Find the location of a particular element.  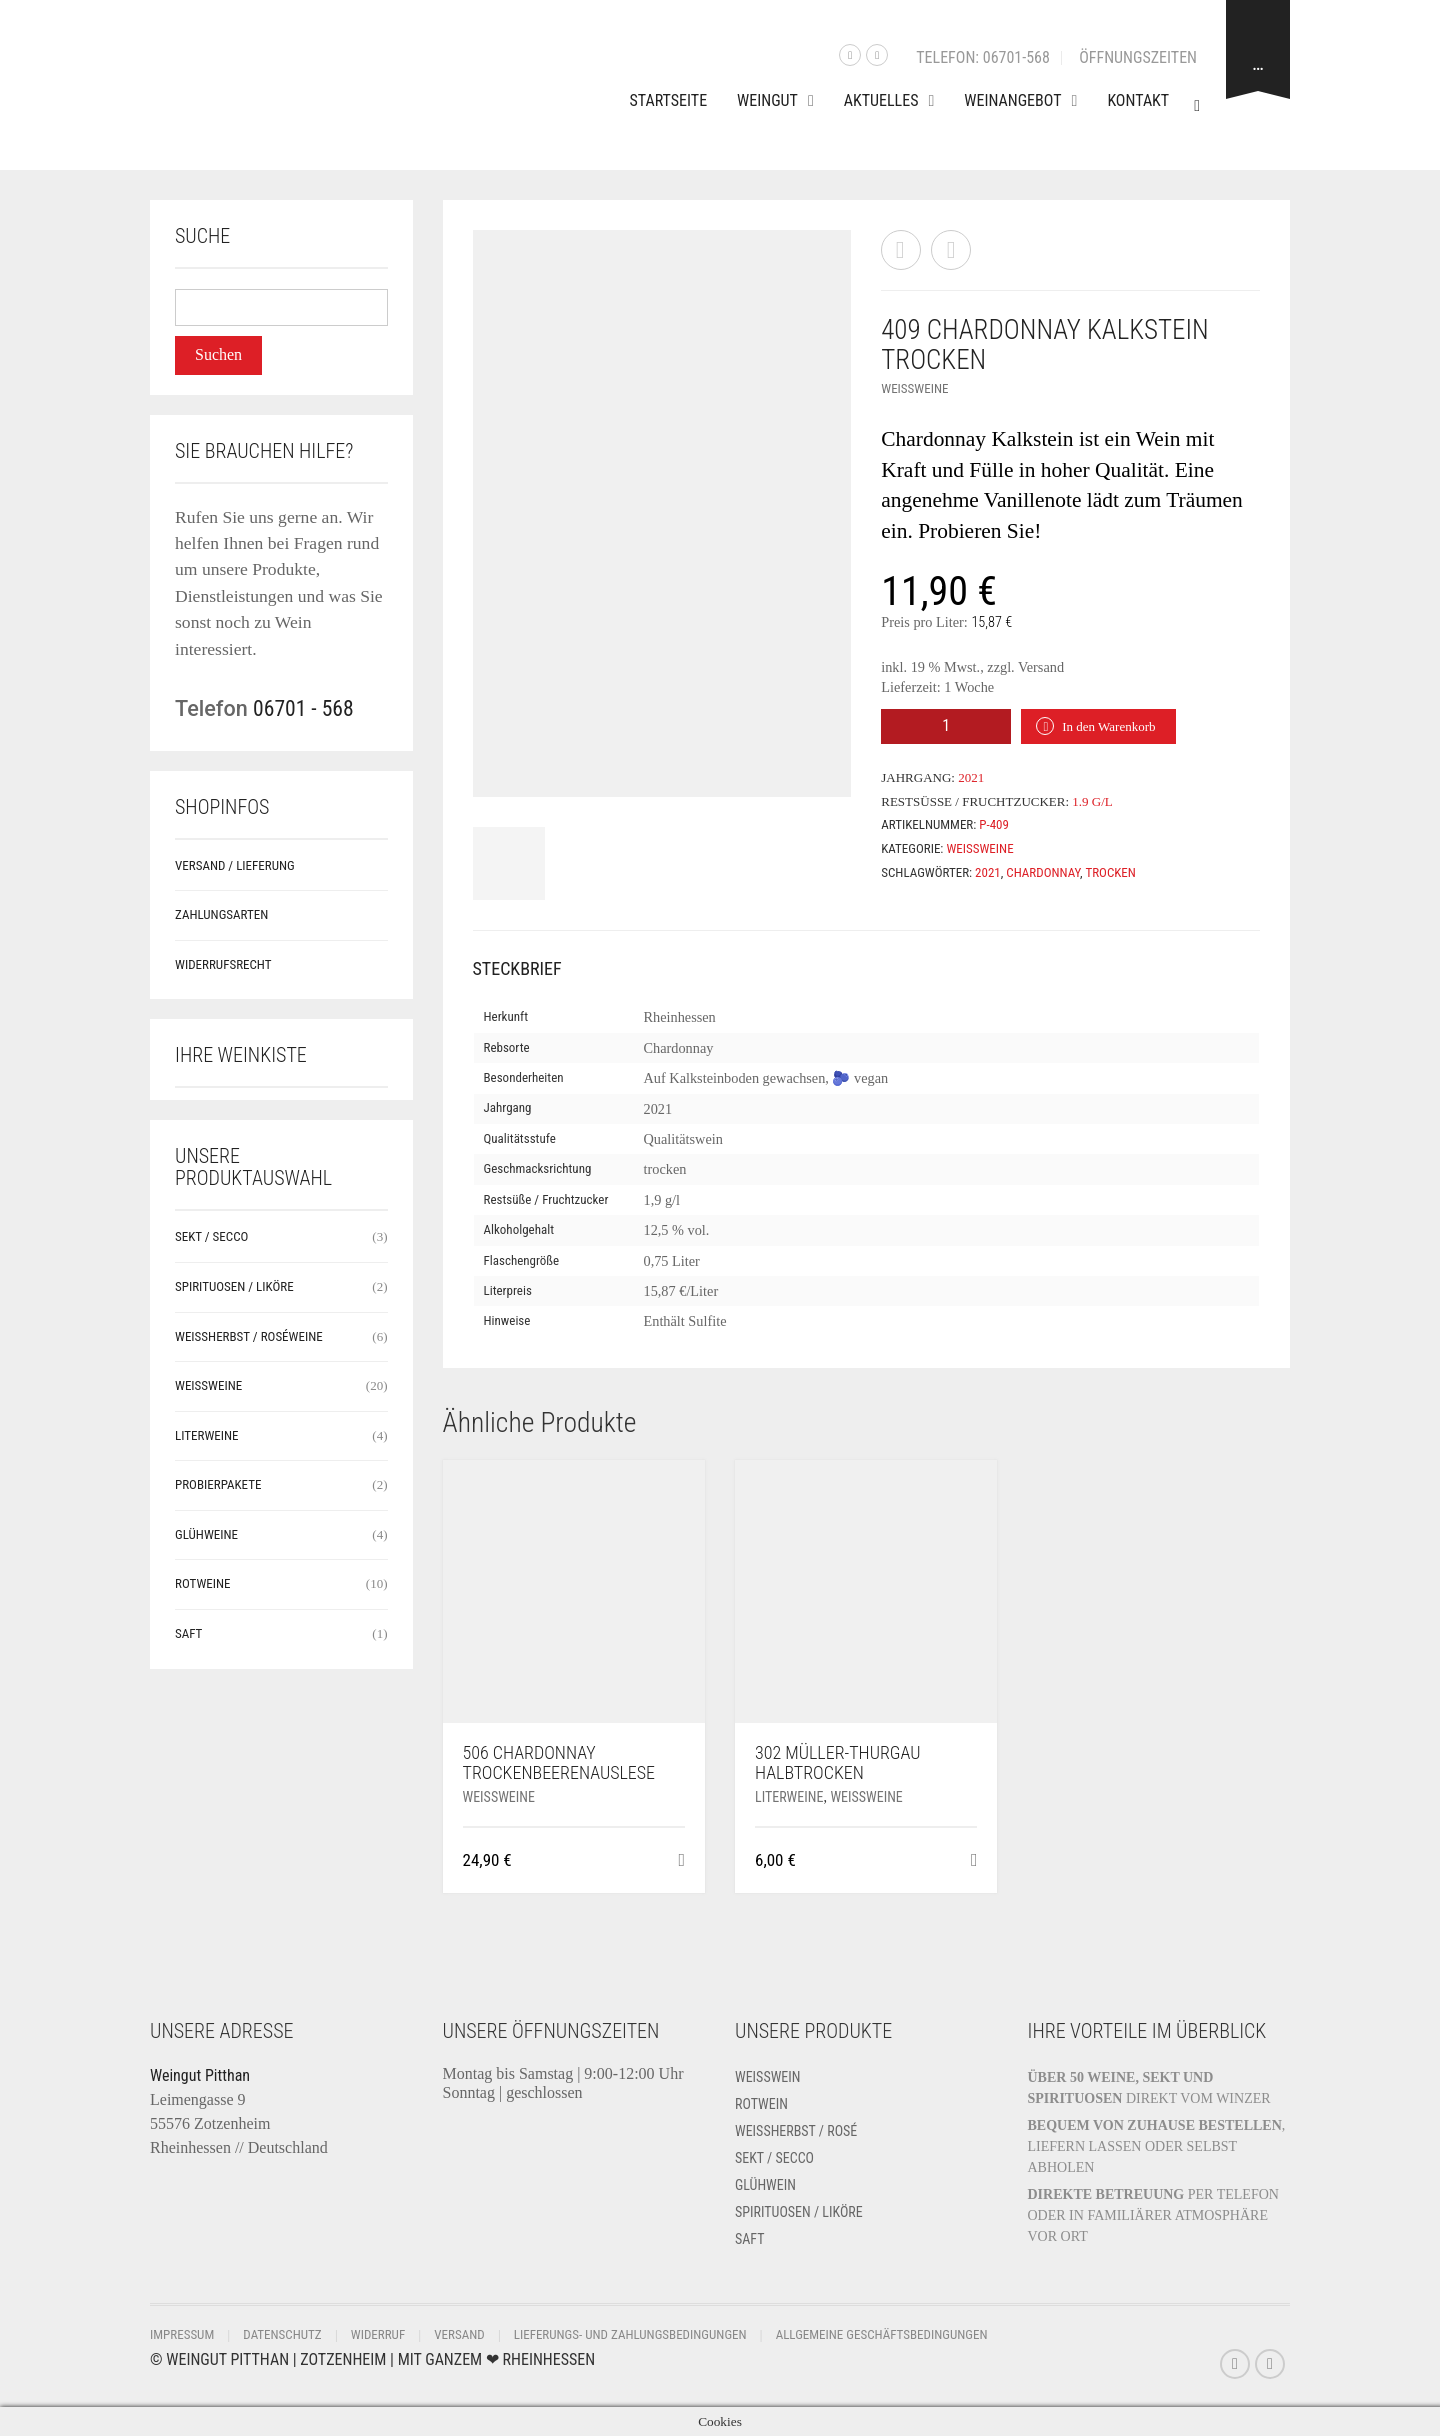

trocken is located at coordinates (1110, 872).